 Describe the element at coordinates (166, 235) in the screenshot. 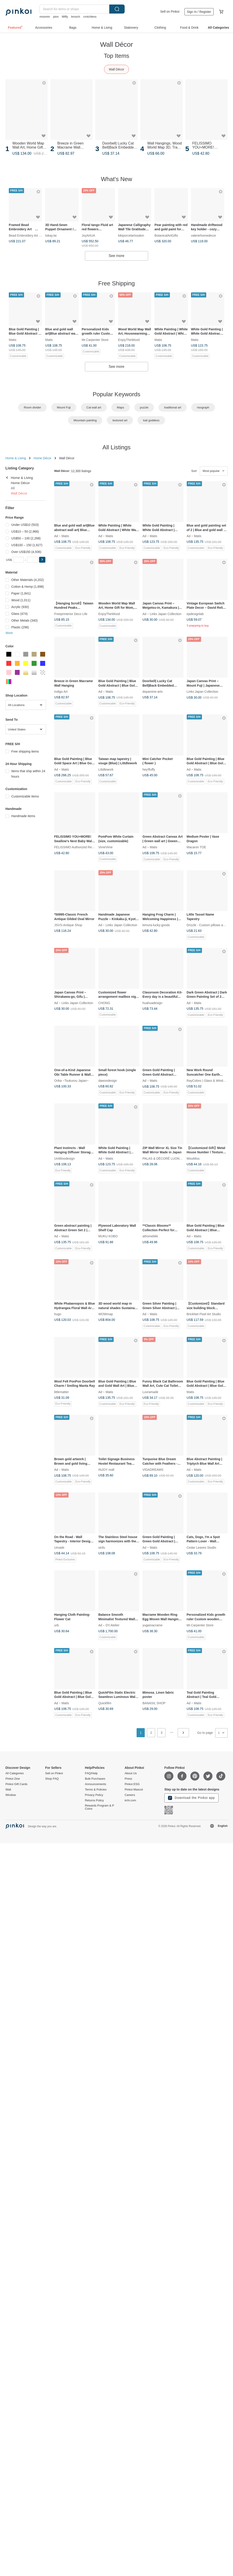

I see `BotanicalArtGifts` at that location.